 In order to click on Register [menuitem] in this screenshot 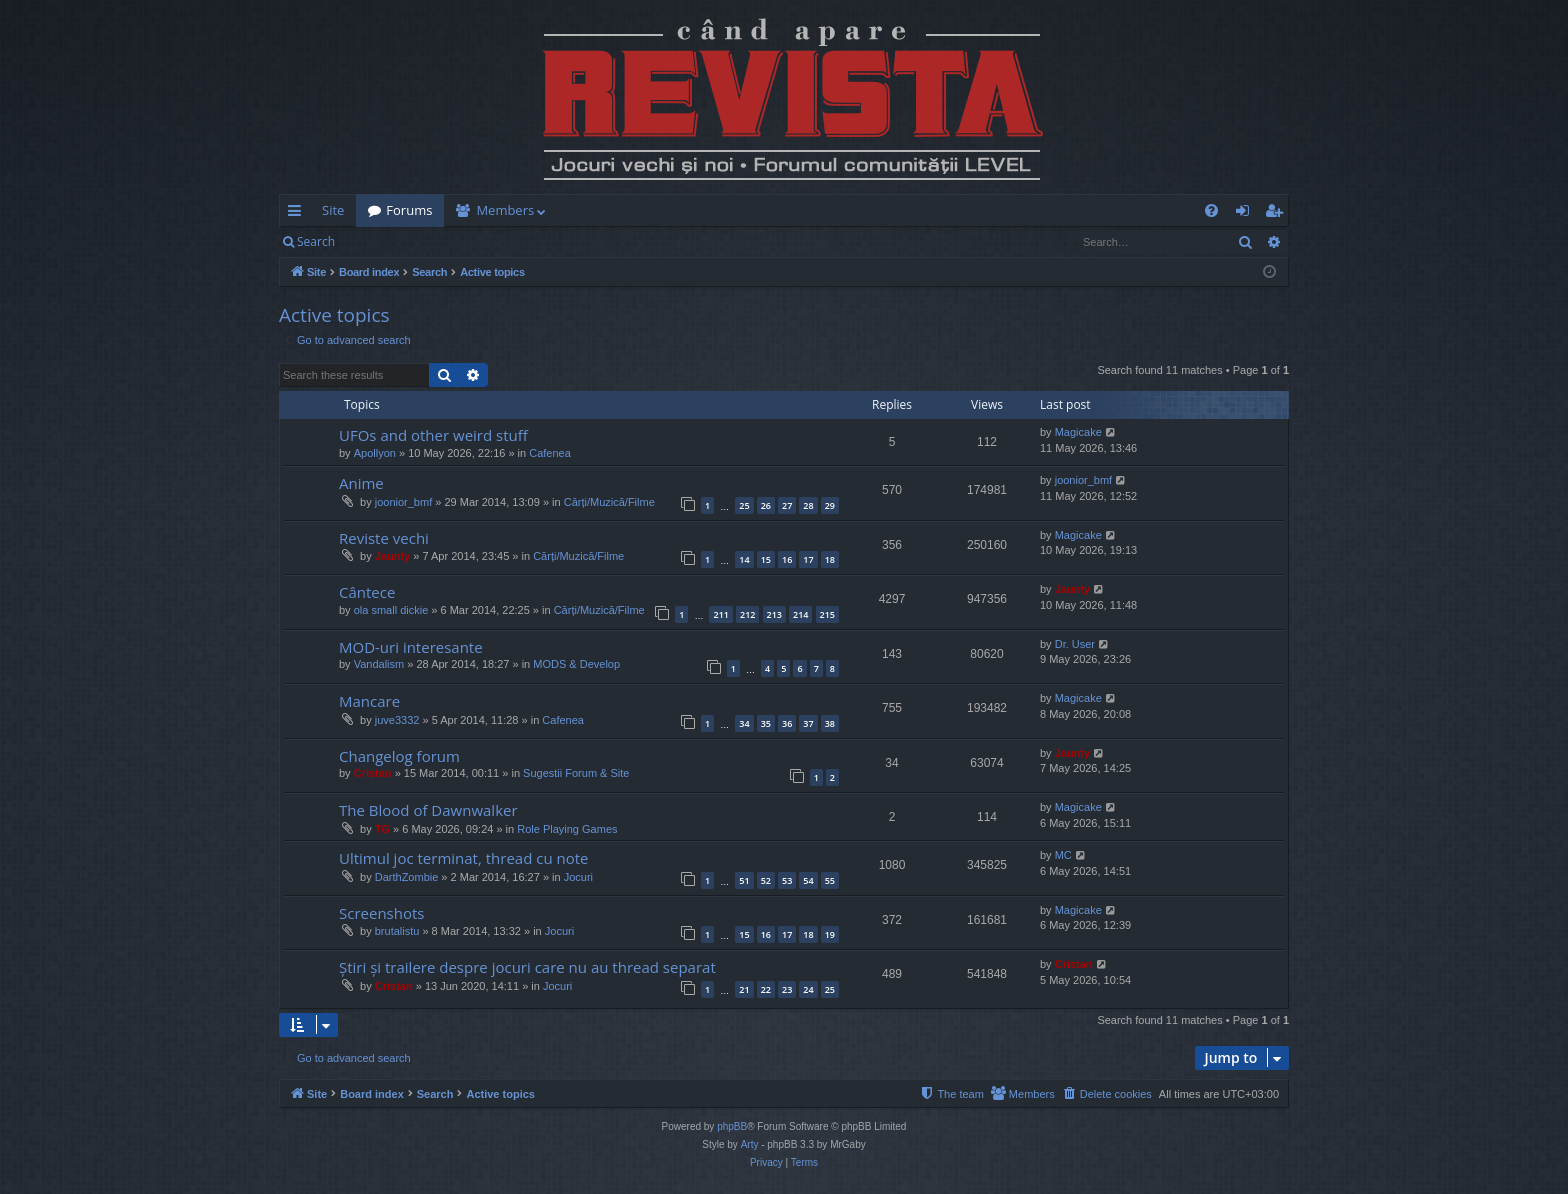, I will do `click(1278, 214)`.